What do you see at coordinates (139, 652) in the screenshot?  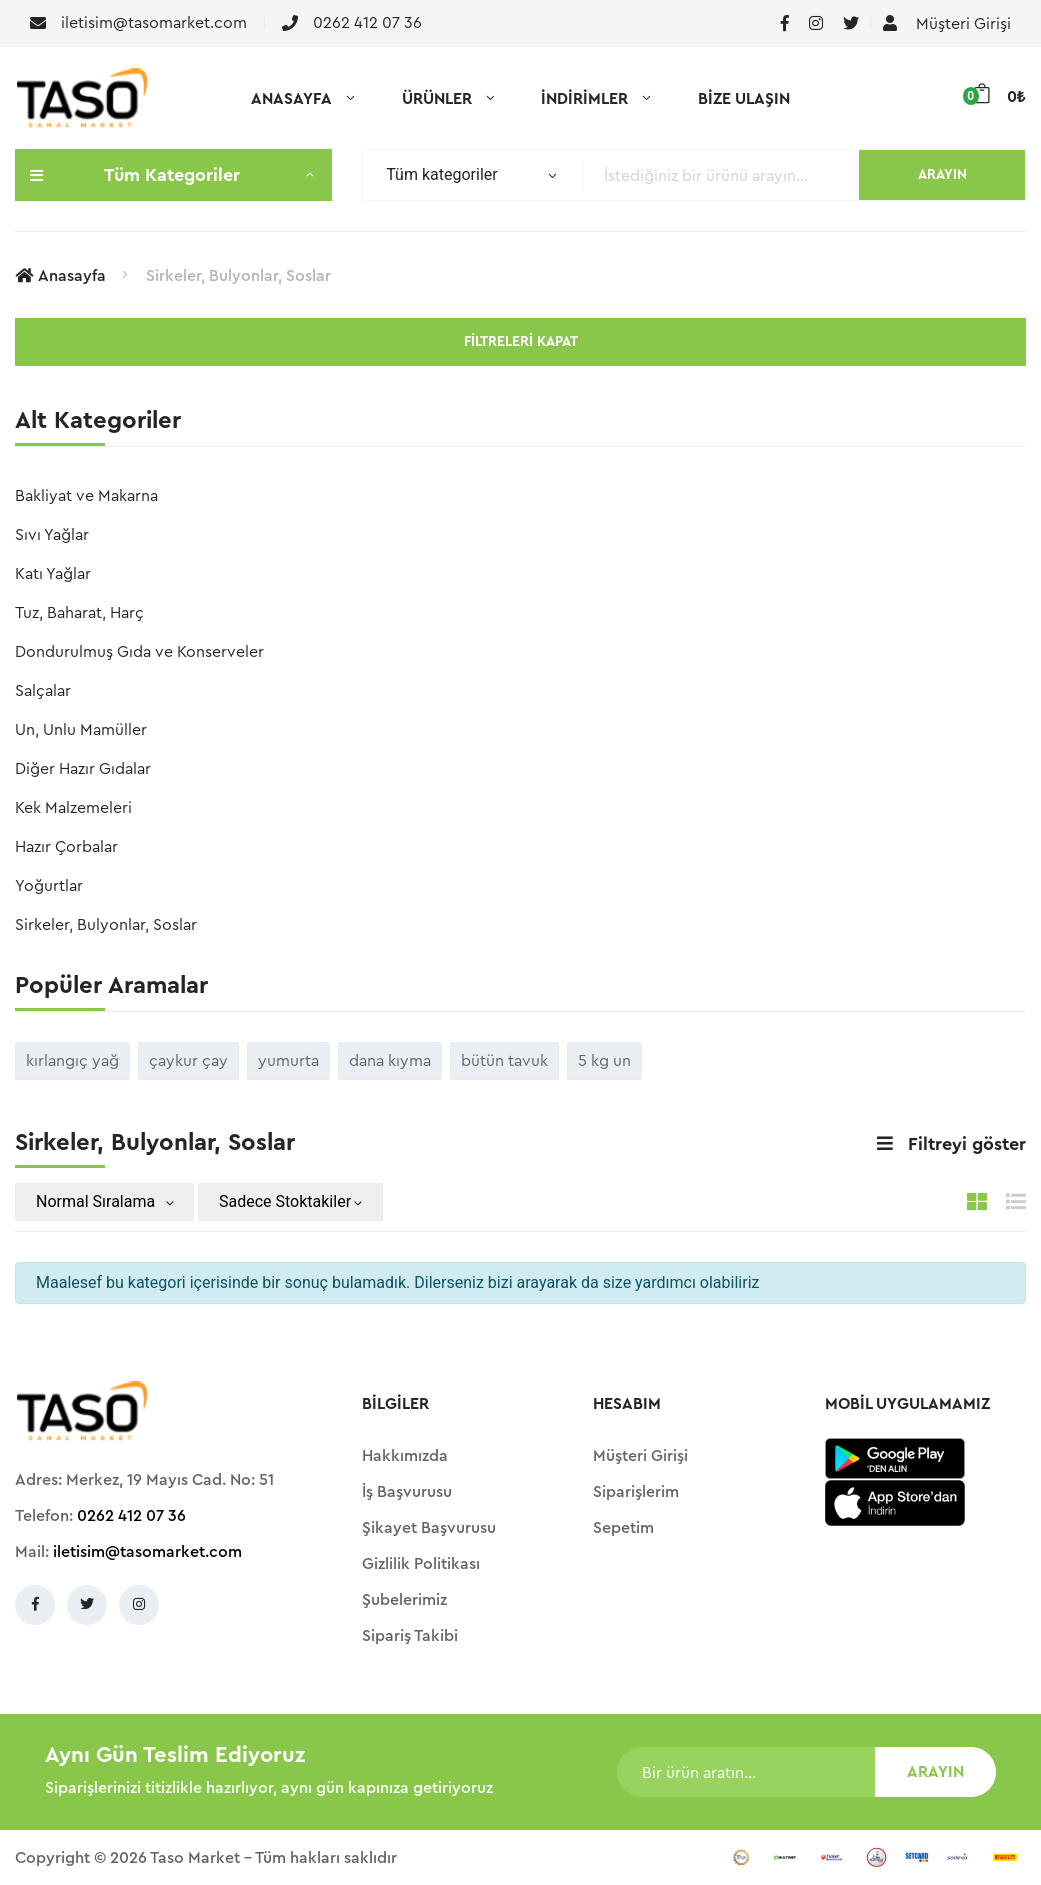 I see `Dondurulmuş Gıda ve Konserveler` at bounding box center [139, 652].